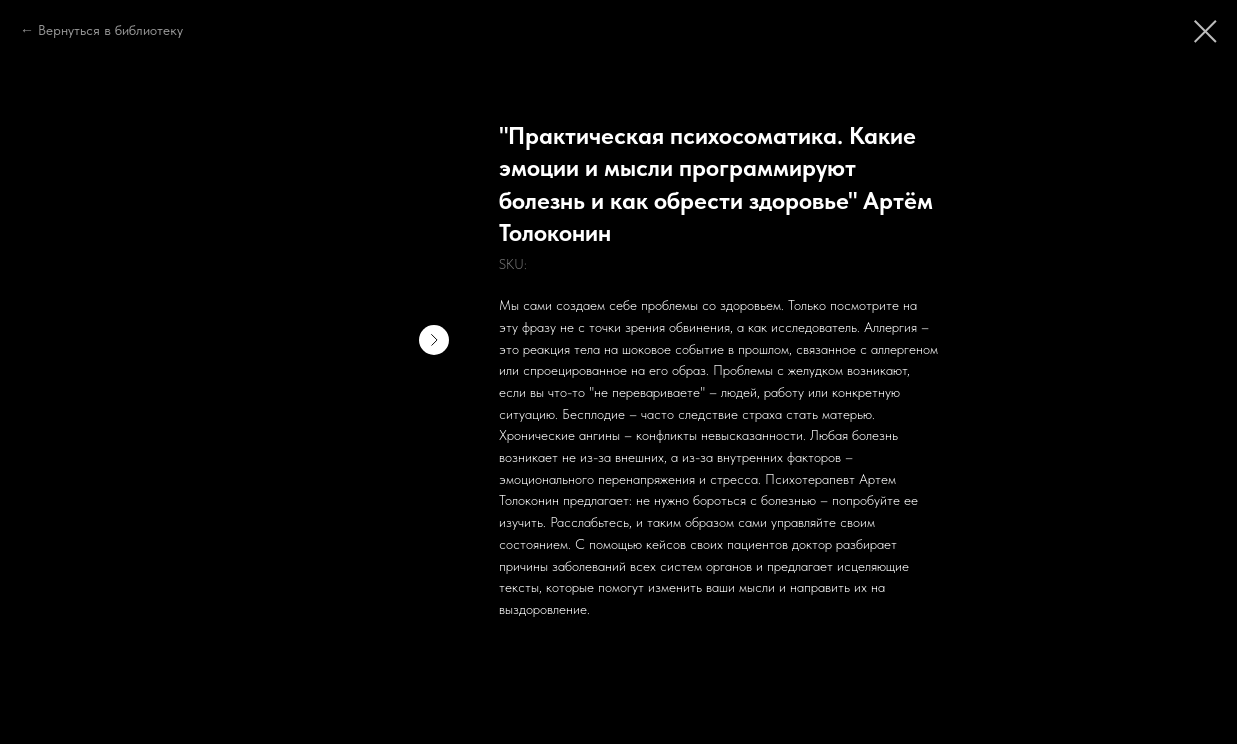  I want to click on Вернуться в библиотеку, so click(110, 30).